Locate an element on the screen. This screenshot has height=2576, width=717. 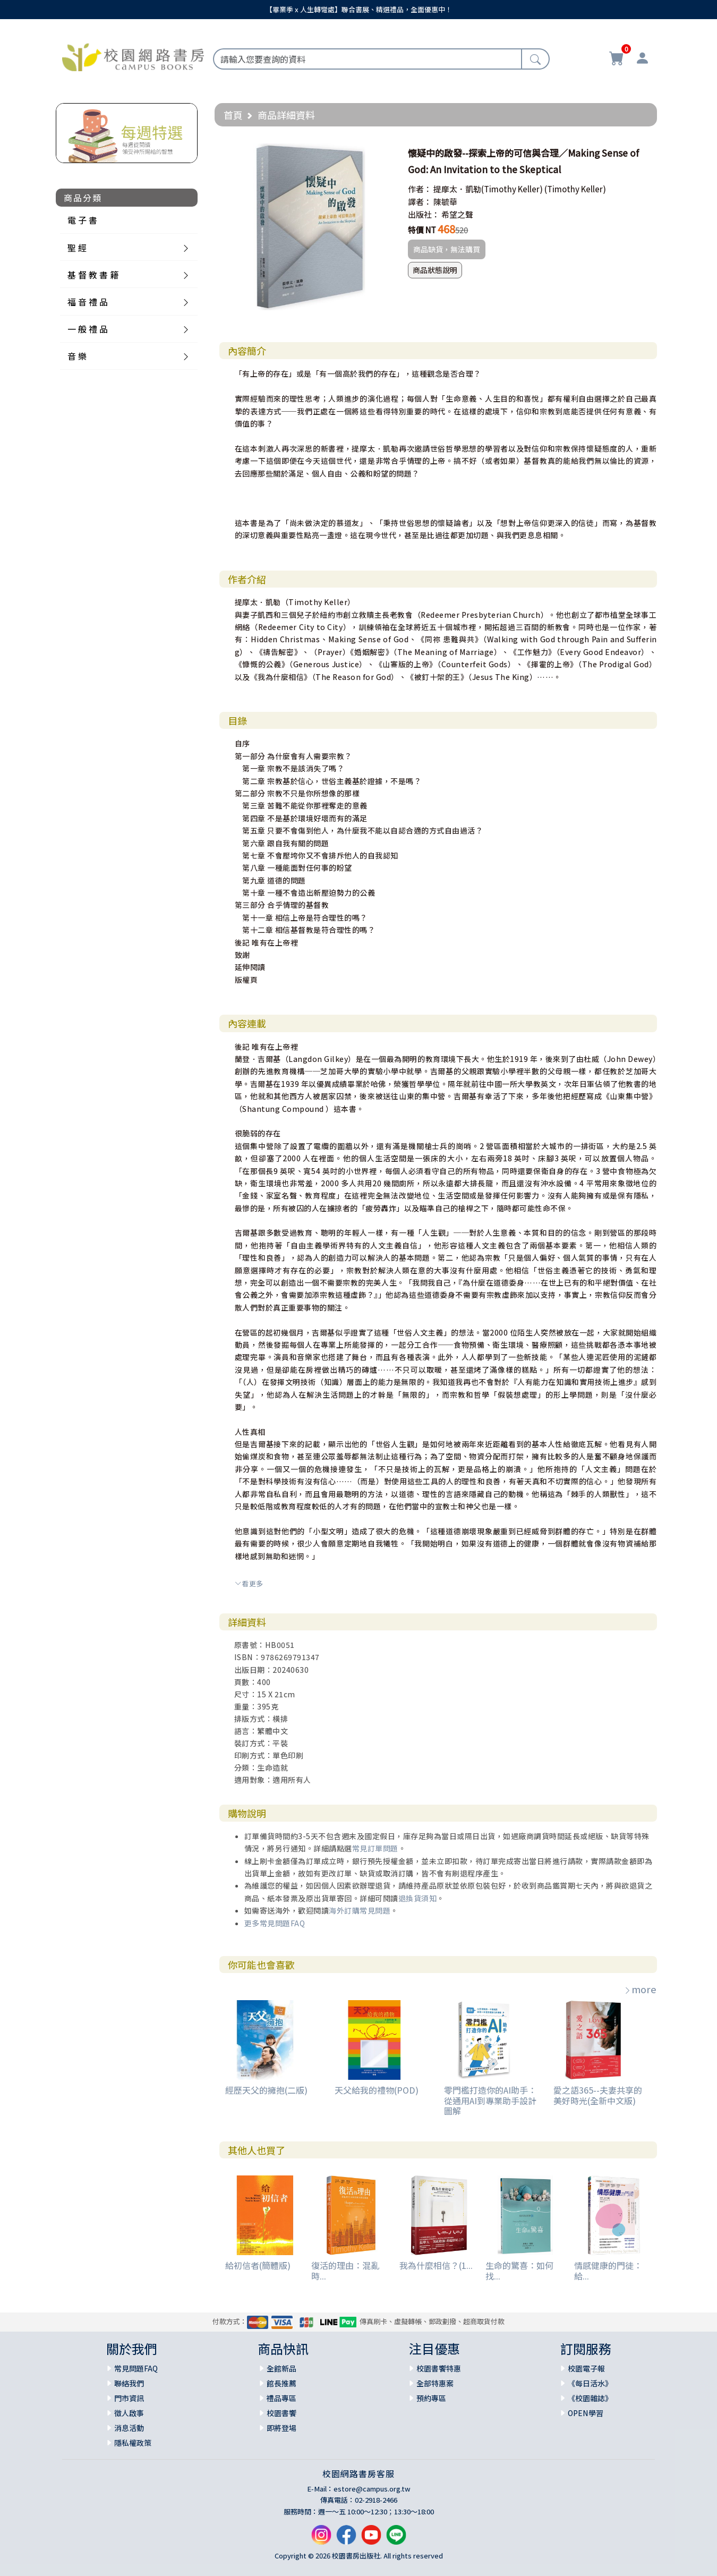
看更多 is located at coordinates (249, 1583).